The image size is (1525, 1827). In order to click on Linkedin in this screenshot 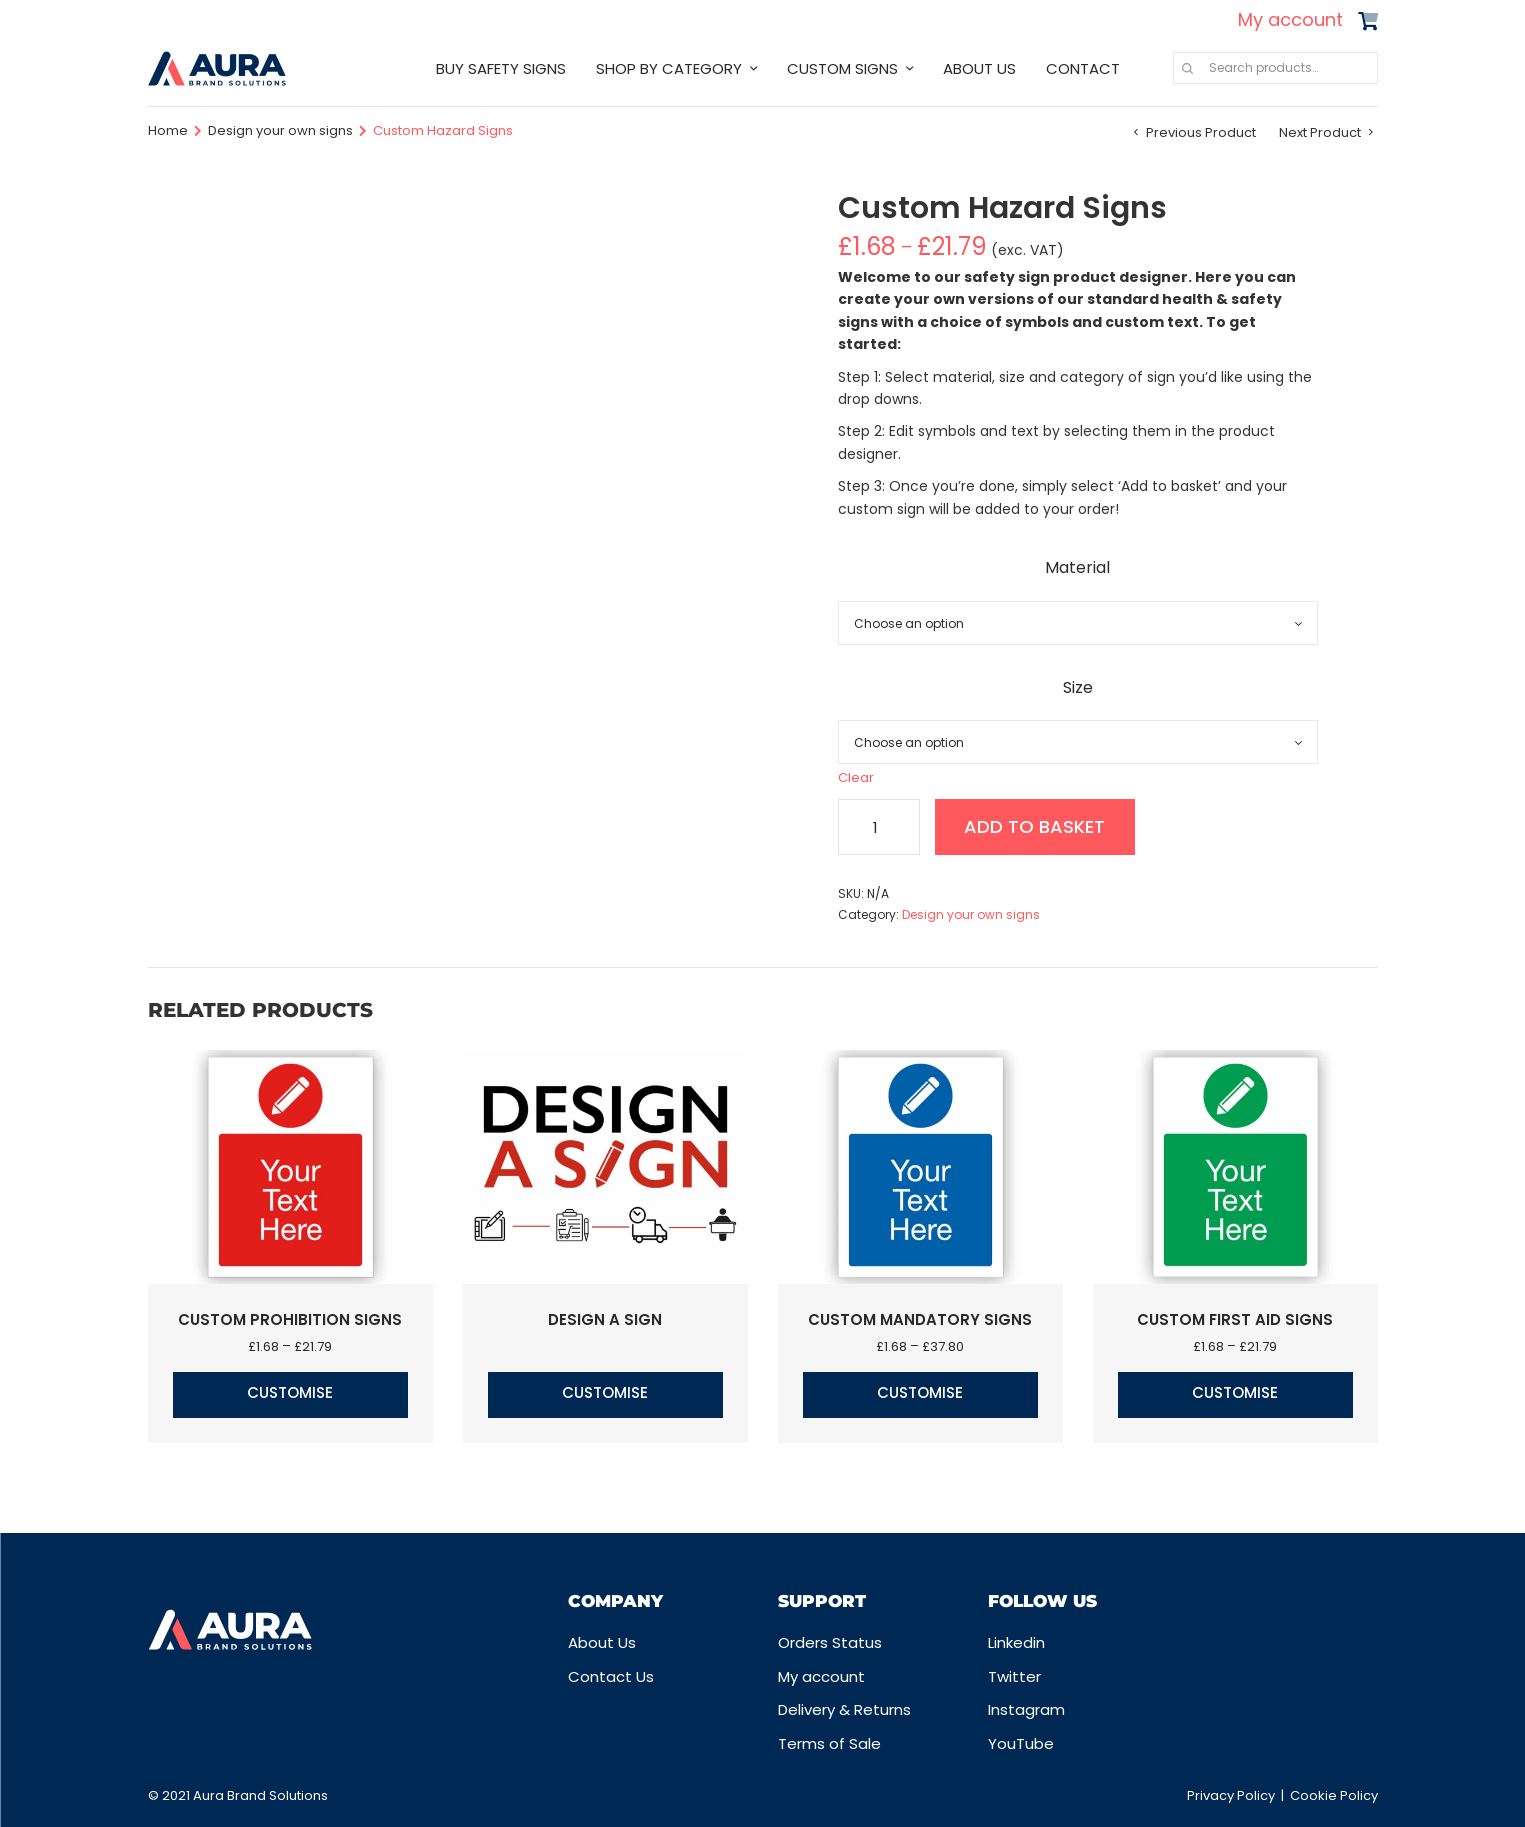, I will do `click(1016, 1642)`.